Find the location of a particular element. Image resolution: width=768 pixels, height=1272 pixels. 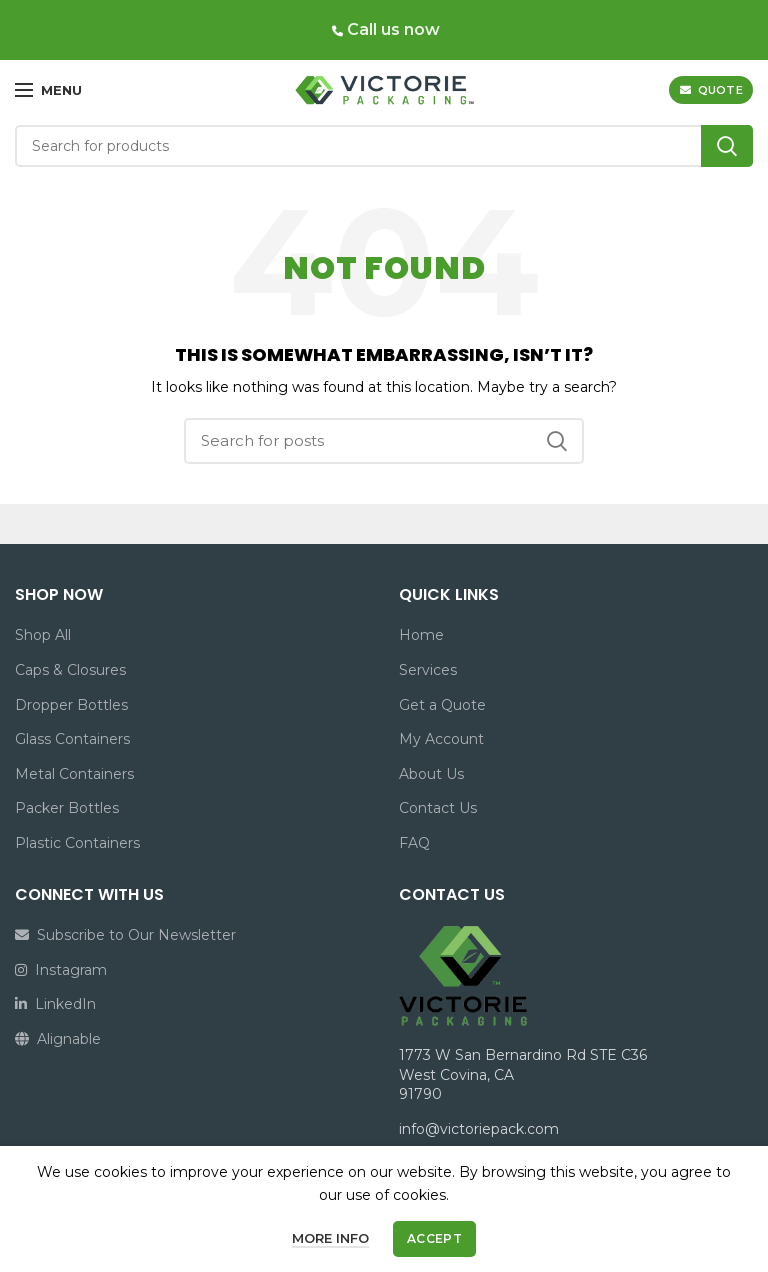

Alignable is located at coordinates (58, 1039).